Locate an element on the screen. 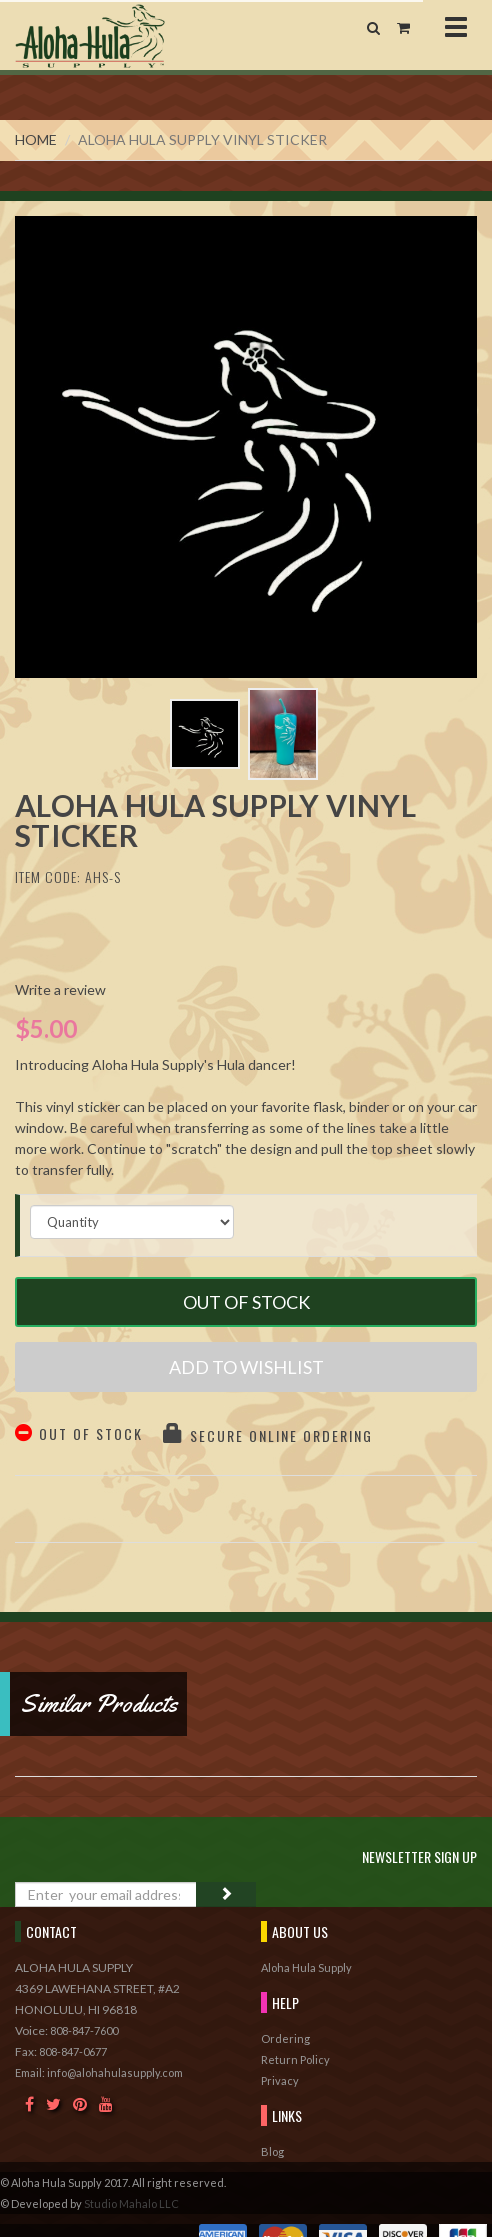 Image resolution: width=492 pixels, height=2237 pixels. 808-847-7600 is located at coordinates (84, 2030).